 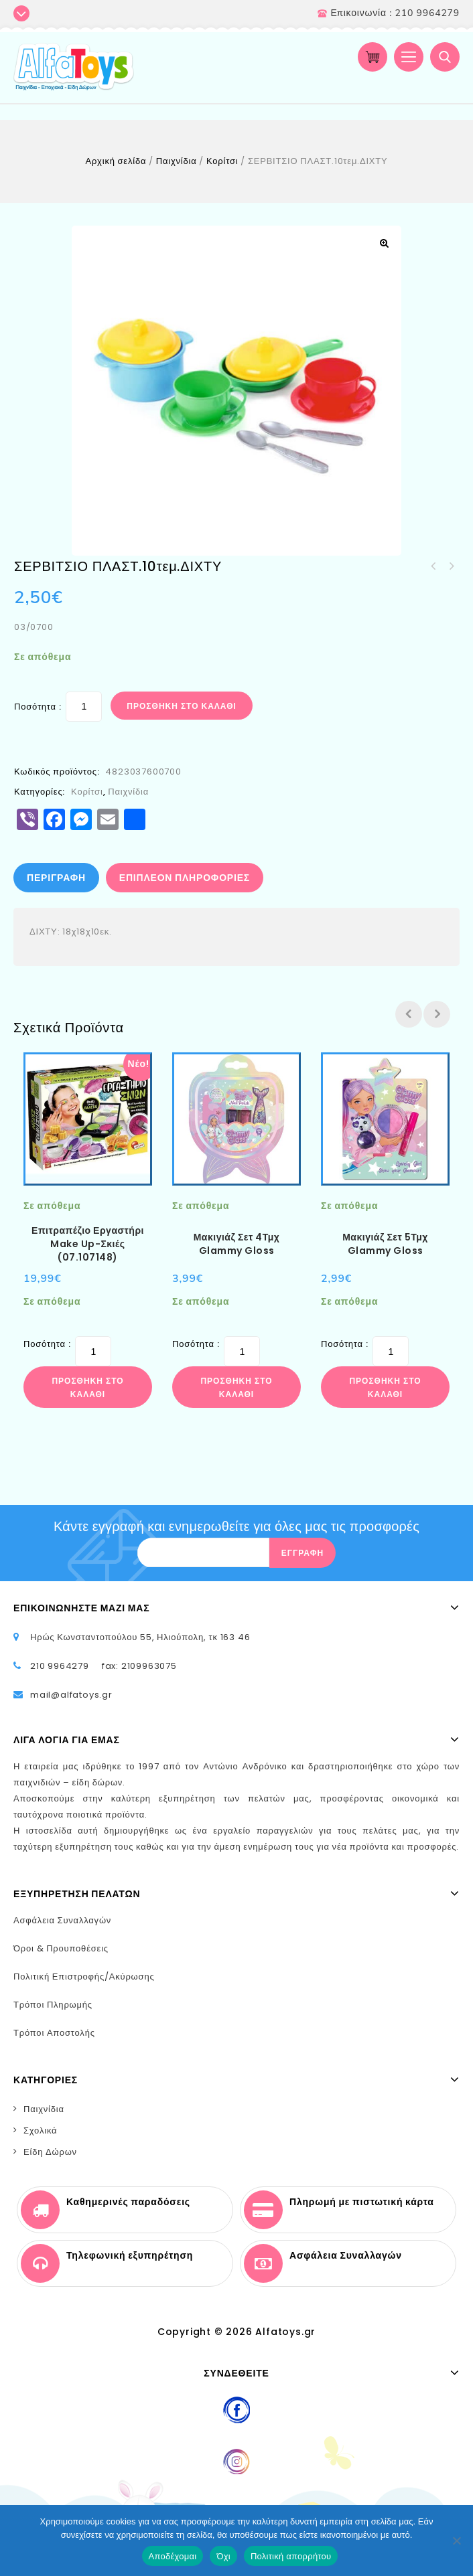 I want to click on Όχι, so click(x=223, y=2556).